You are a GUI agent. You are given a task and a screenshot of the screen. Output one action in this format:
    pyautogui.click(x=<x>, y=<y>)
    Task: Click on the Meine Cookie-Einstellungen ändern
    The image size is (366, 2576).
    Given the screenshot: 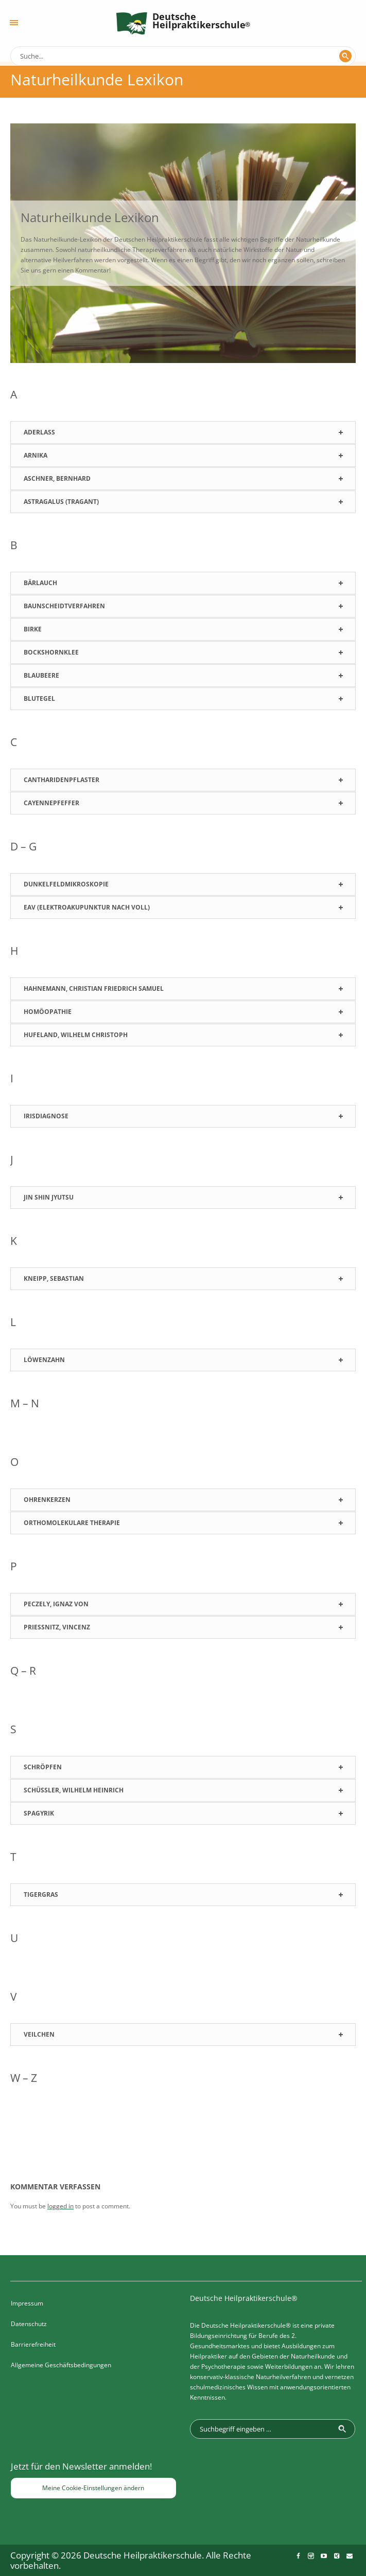 What is the action you would take?
    pyautogui.click(x=93, y=2487)
    